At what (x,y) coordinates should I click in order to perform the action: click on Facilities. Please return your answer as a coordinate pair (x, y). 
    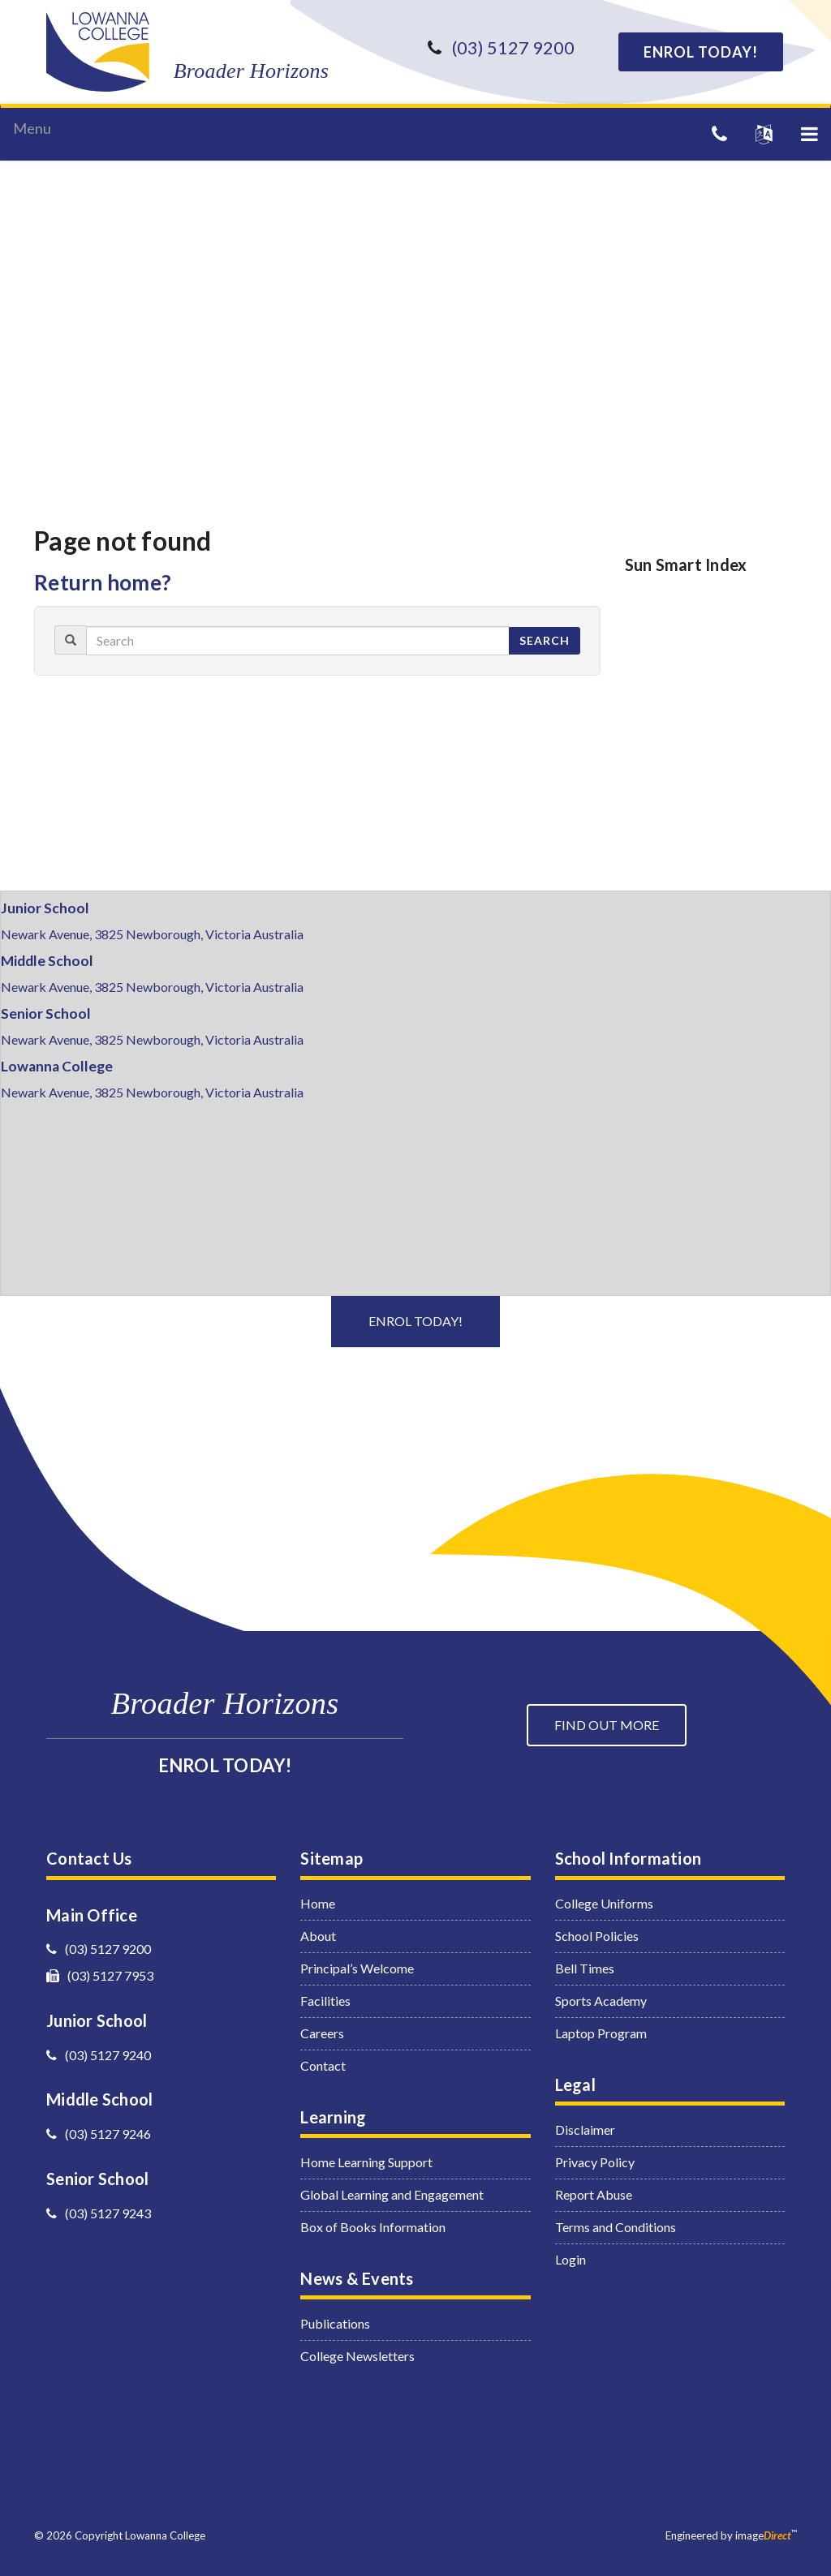
    Looking at the image, I should click on (325, 2000).